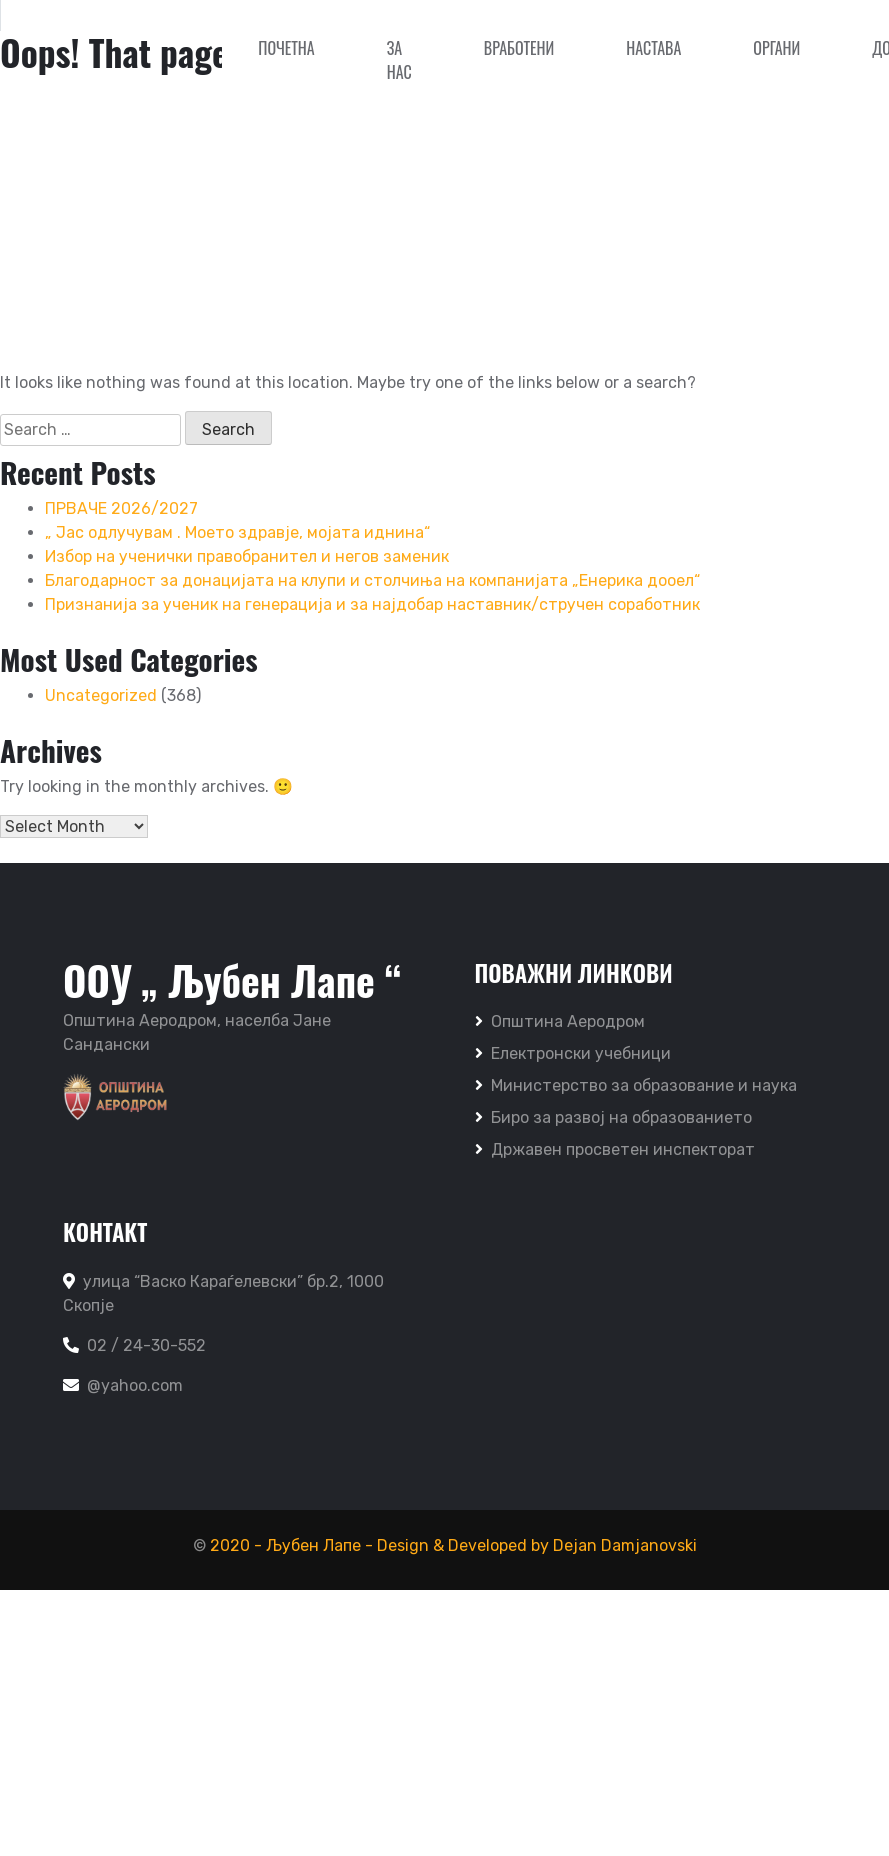  What do you see at coordinates (372, 604) in the screenshot?
I see `Признанија за ученик на генерација и за најдобар наставник/стручен соработник` at bounding box center [372, 604].